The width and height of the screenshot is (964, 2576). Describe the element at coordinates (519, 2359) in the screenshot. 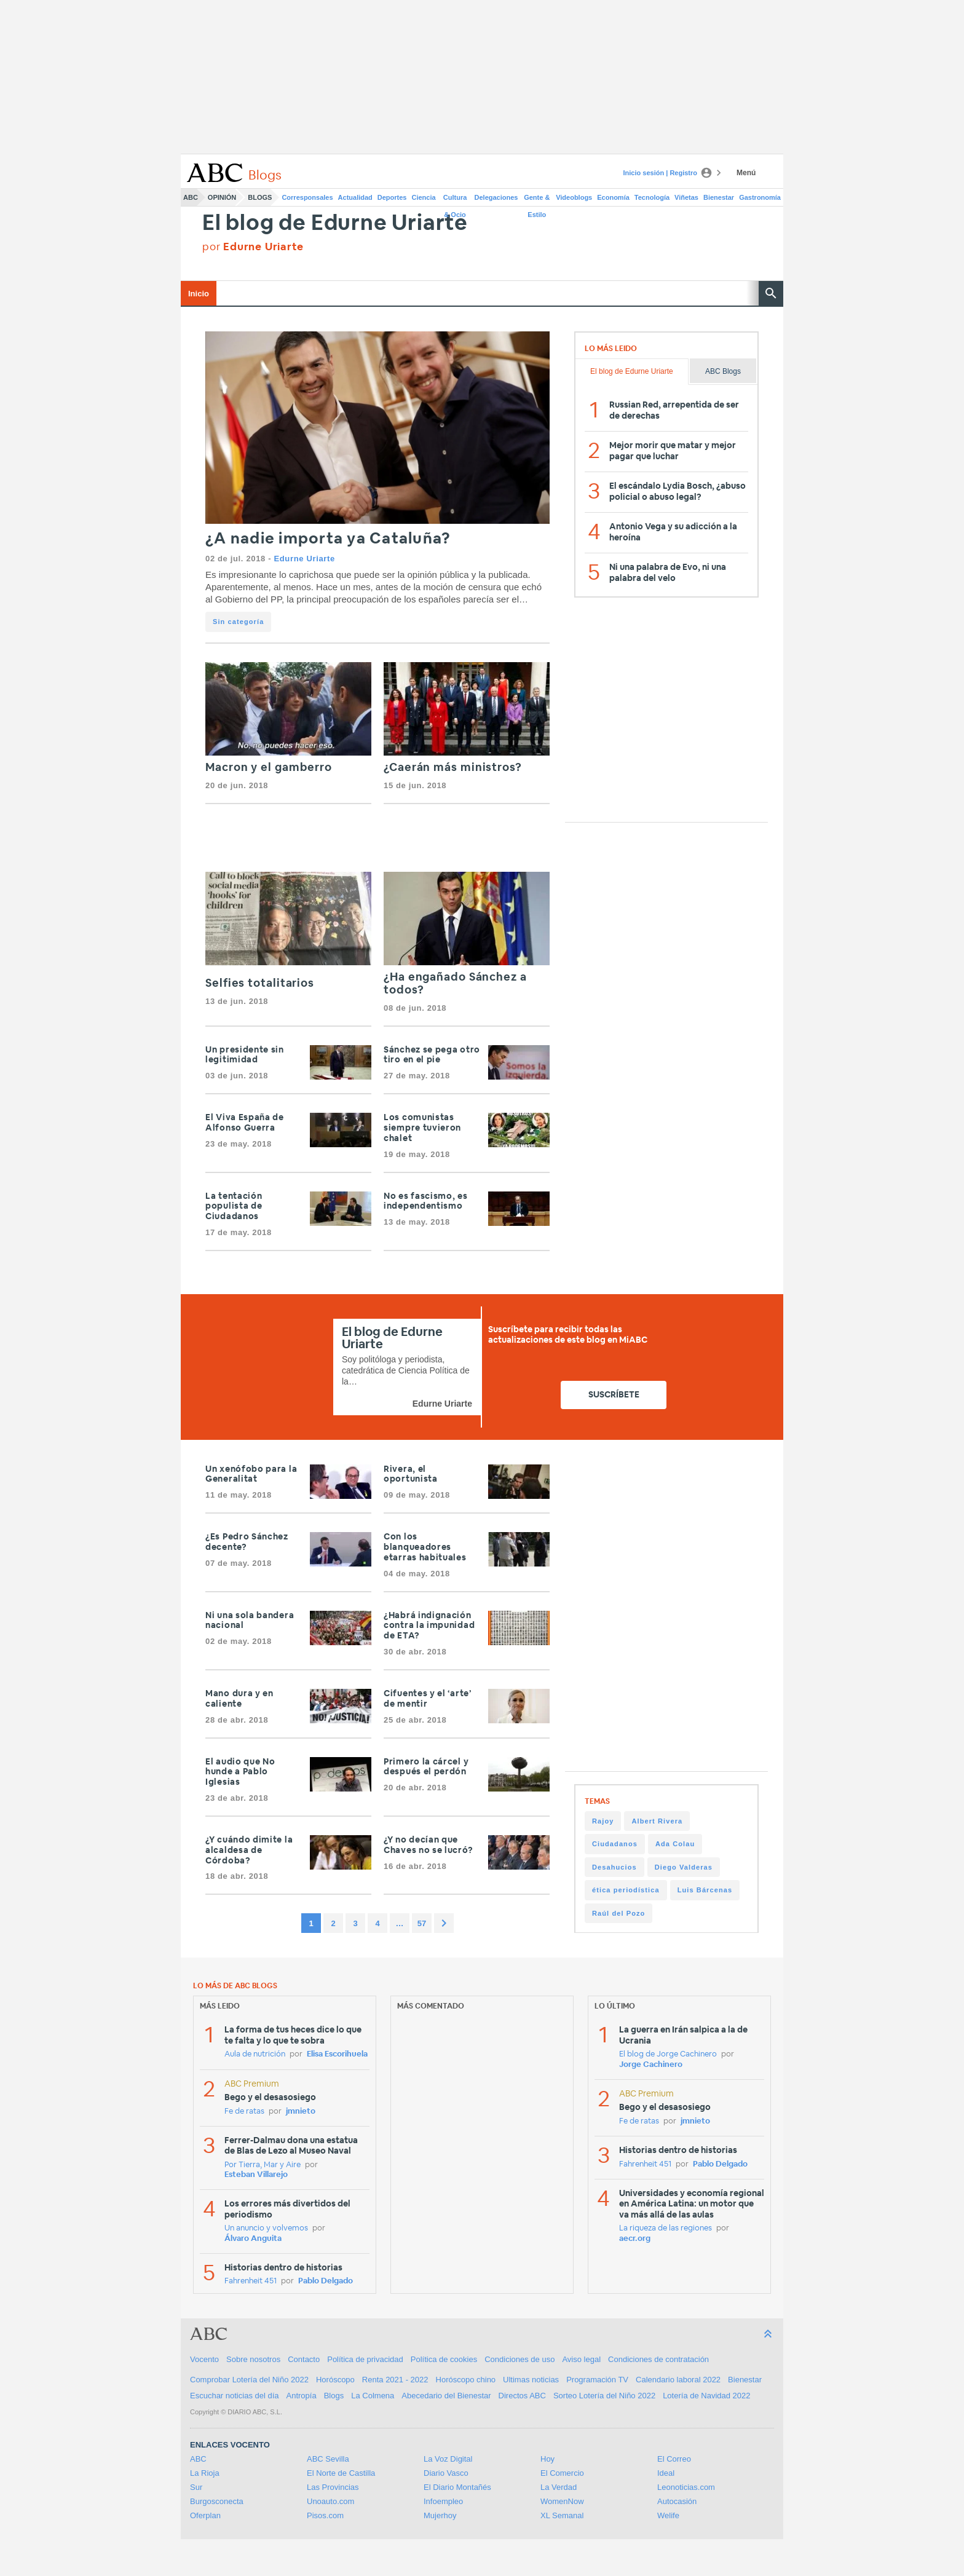

I see `Condiciones de uso` at that location.